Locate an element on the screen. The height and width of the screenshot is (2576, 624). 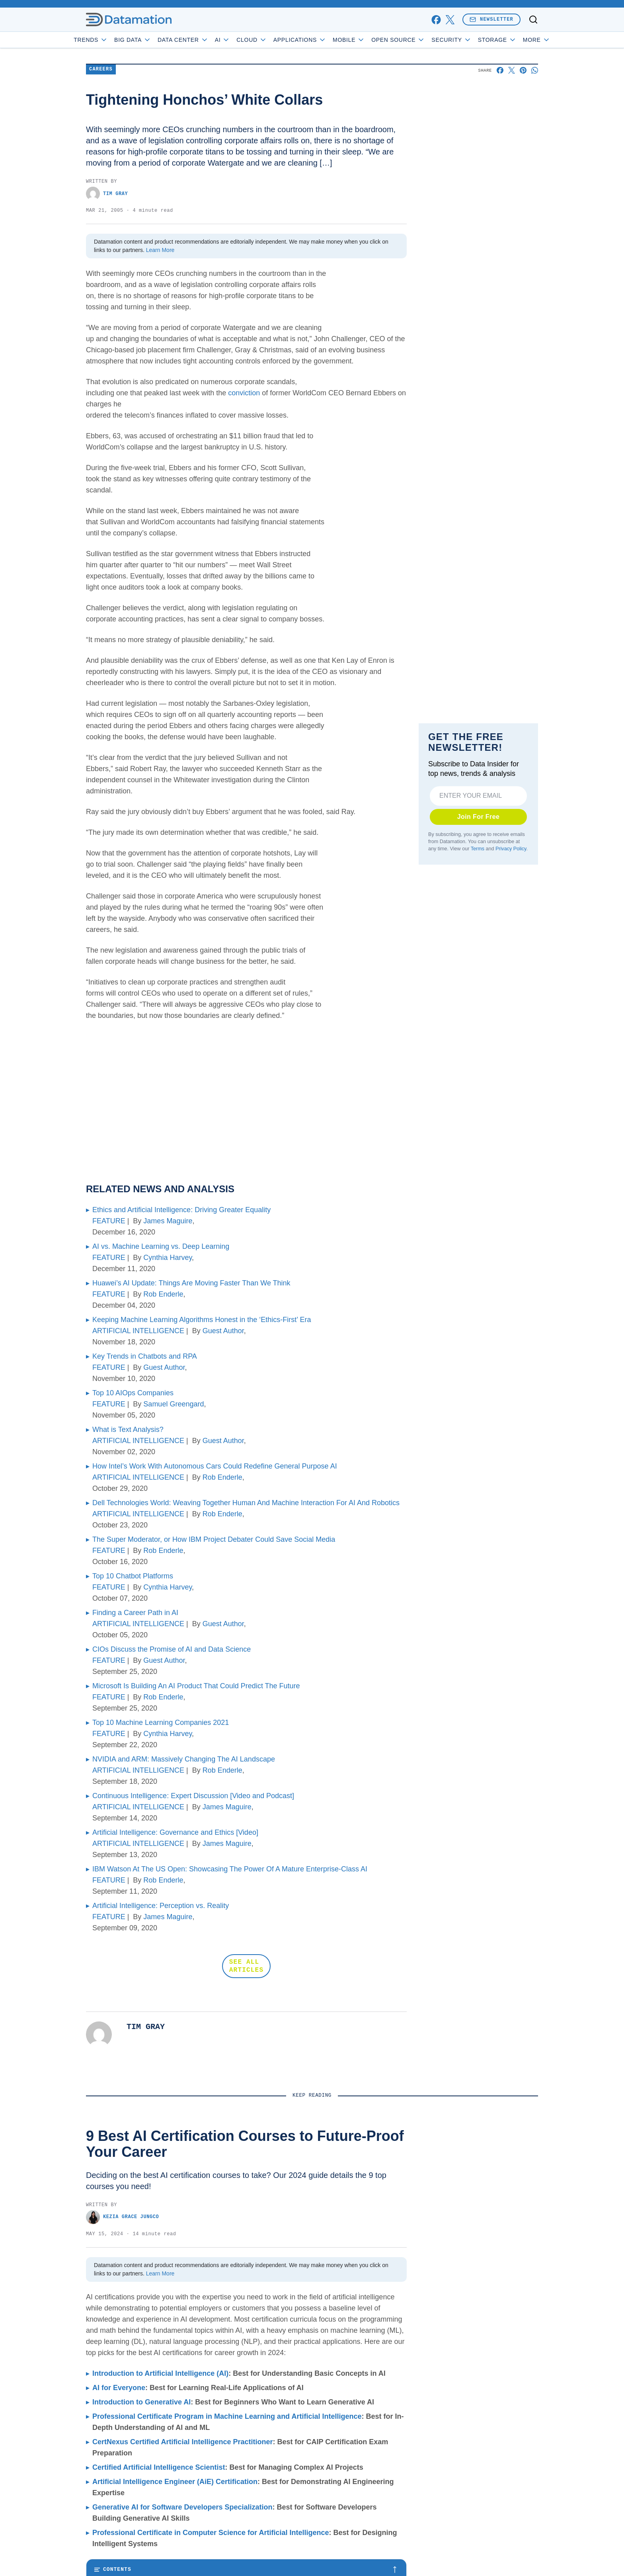
[Share on Pinterest] is located at coordinates (523, 70).